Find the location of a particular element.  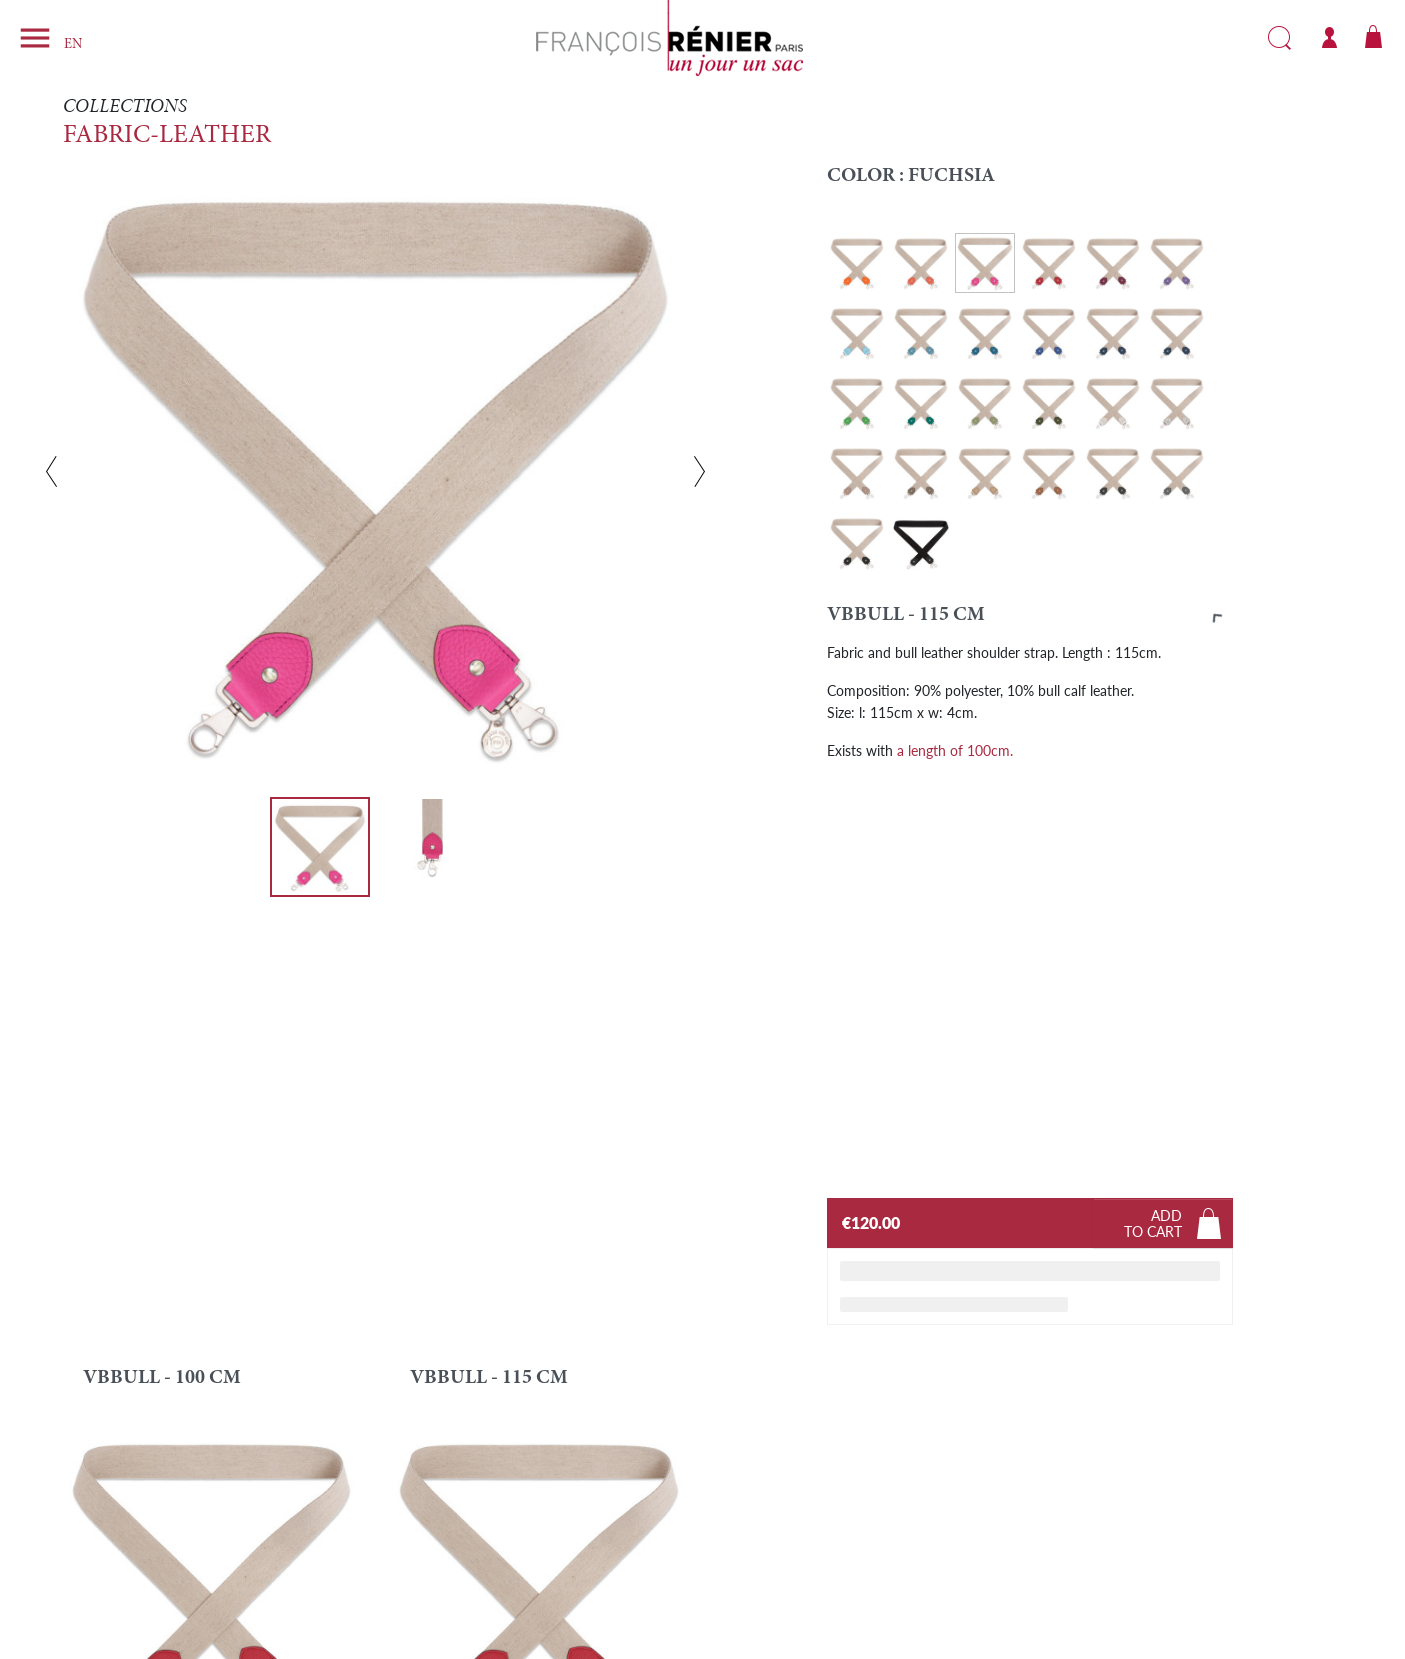

[button] is located at coordinates (1030, 619).